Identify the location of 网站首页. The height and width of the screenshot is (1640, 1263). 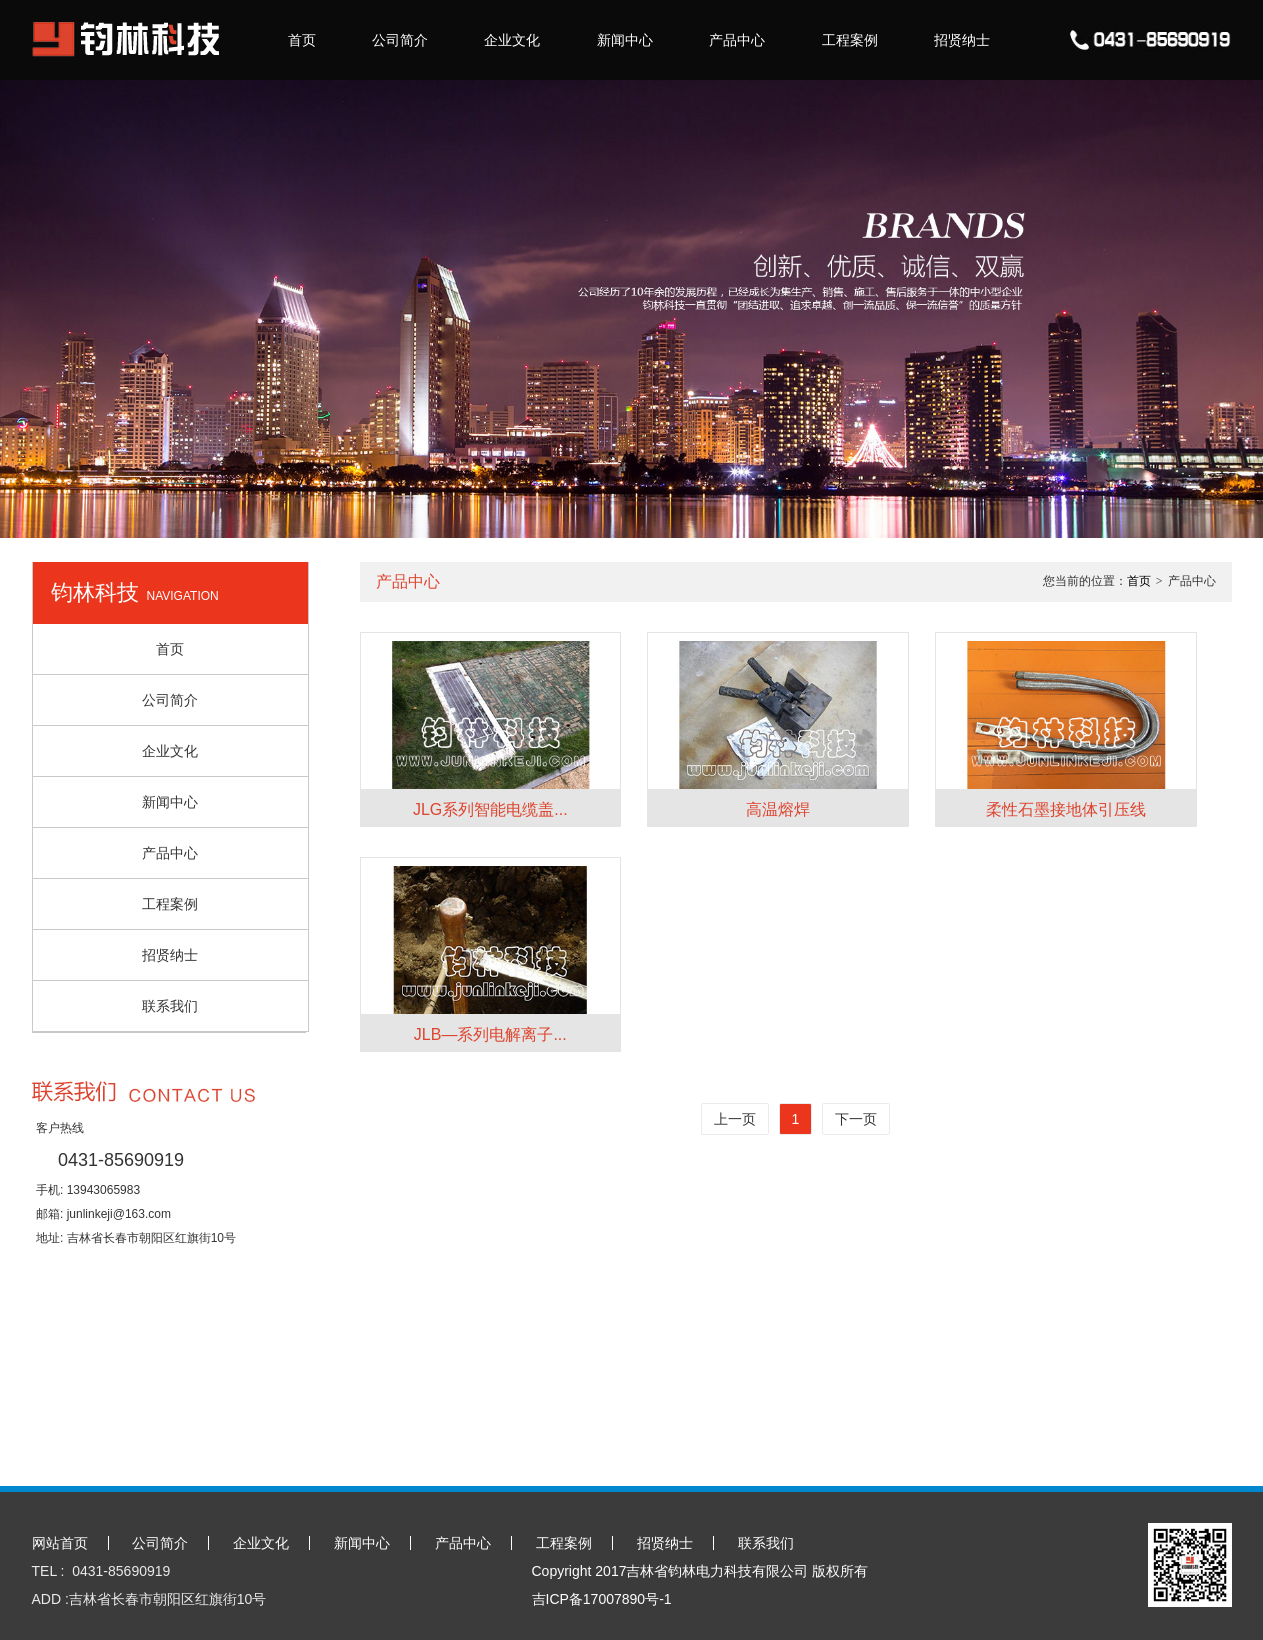
(60, 1543).